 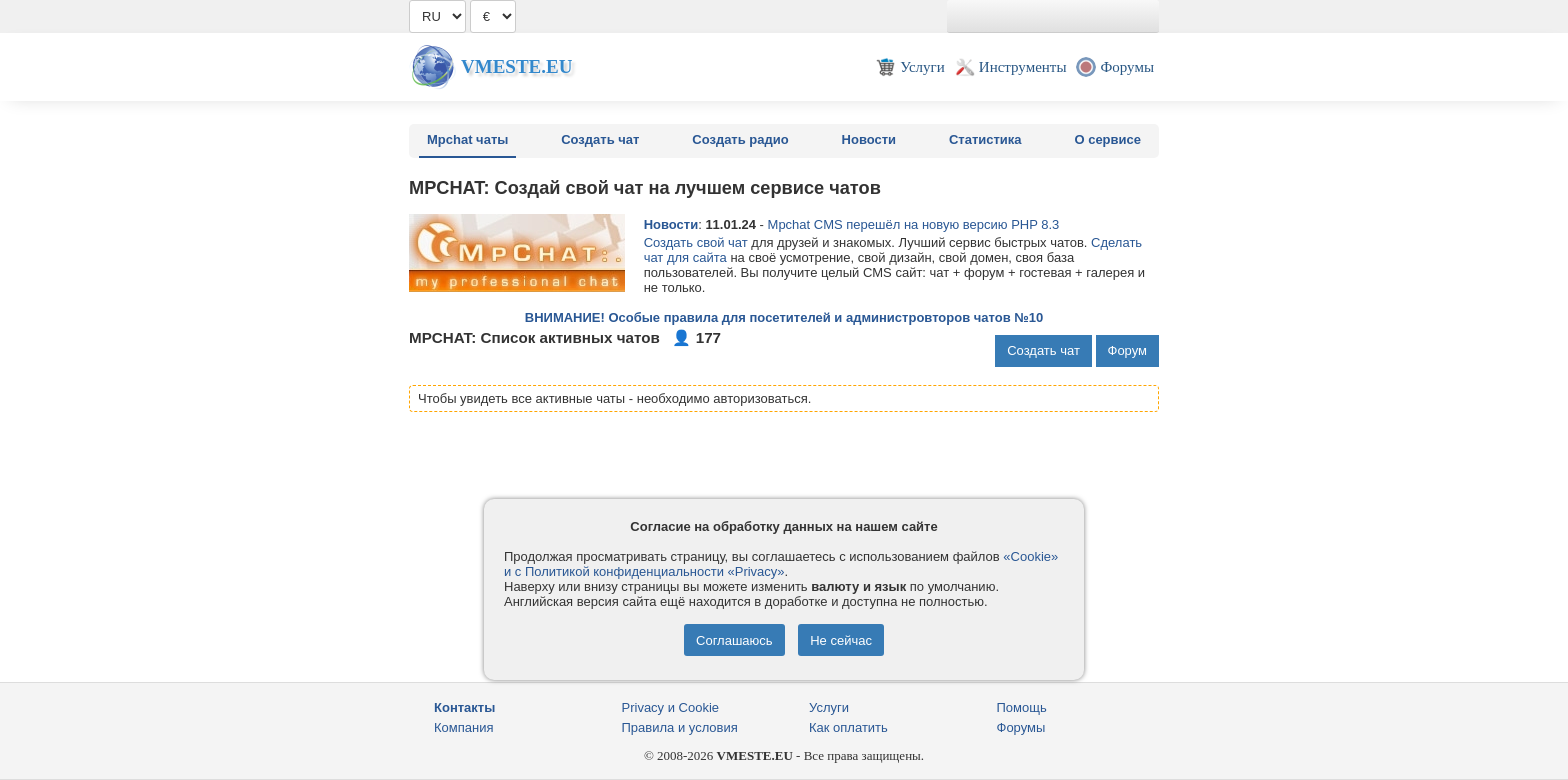 I want to click on «Cookie» и с Политикой конфиденциальности «Privacy», so click(x=781, y=564).